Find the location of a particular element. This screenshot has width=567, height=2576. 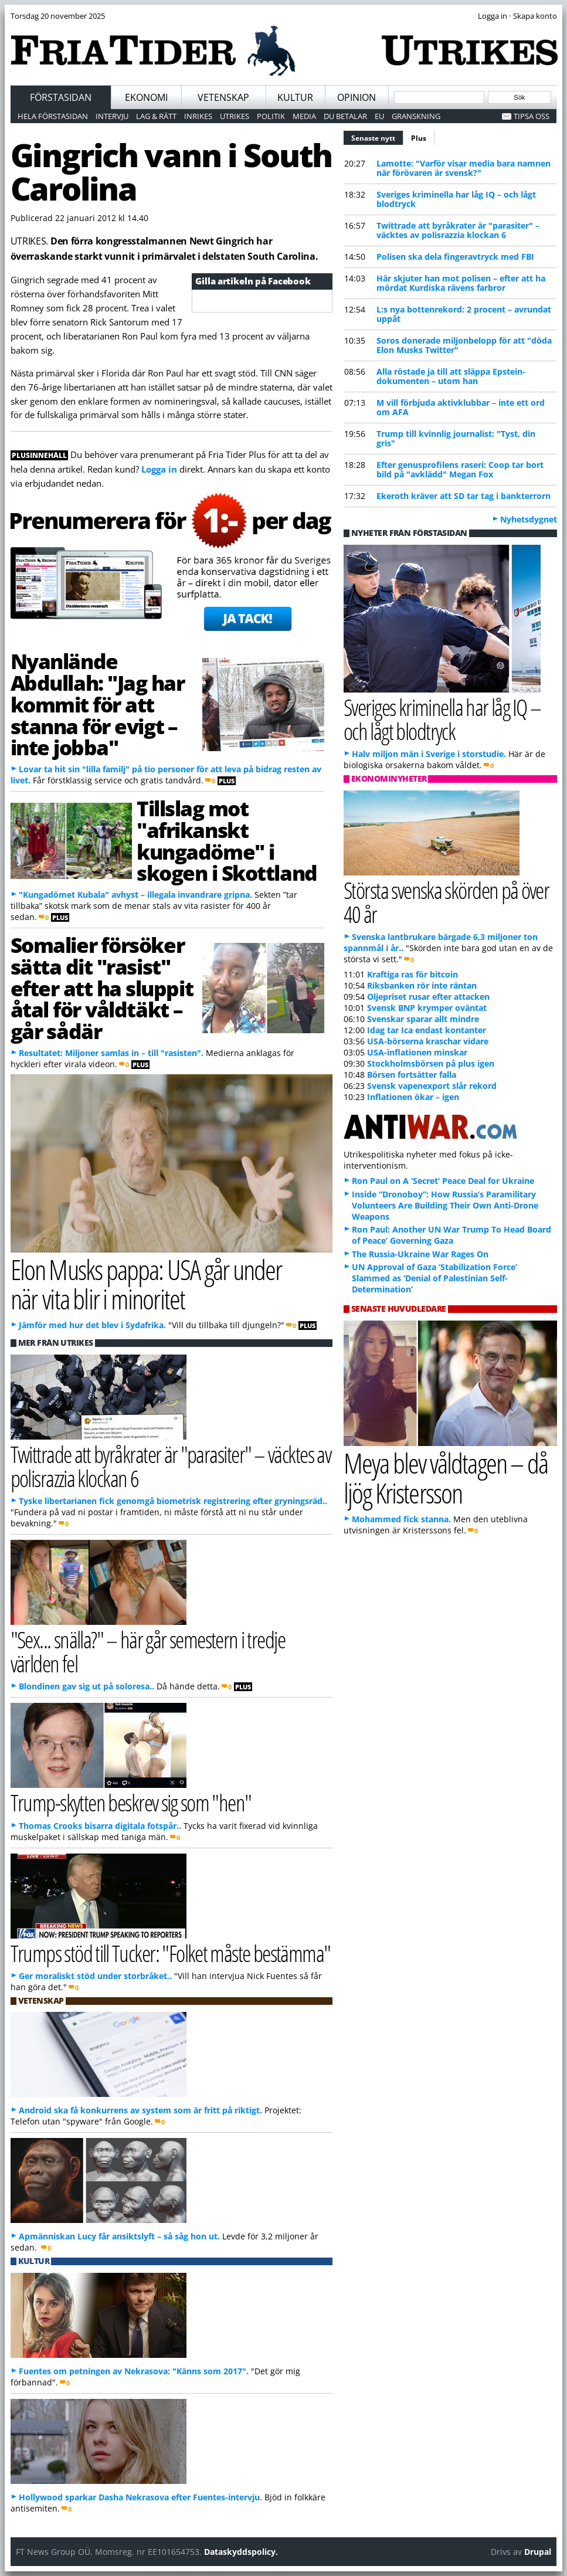

Stockholmsbörsen på plus igen is located at coordinates (430, 1063).